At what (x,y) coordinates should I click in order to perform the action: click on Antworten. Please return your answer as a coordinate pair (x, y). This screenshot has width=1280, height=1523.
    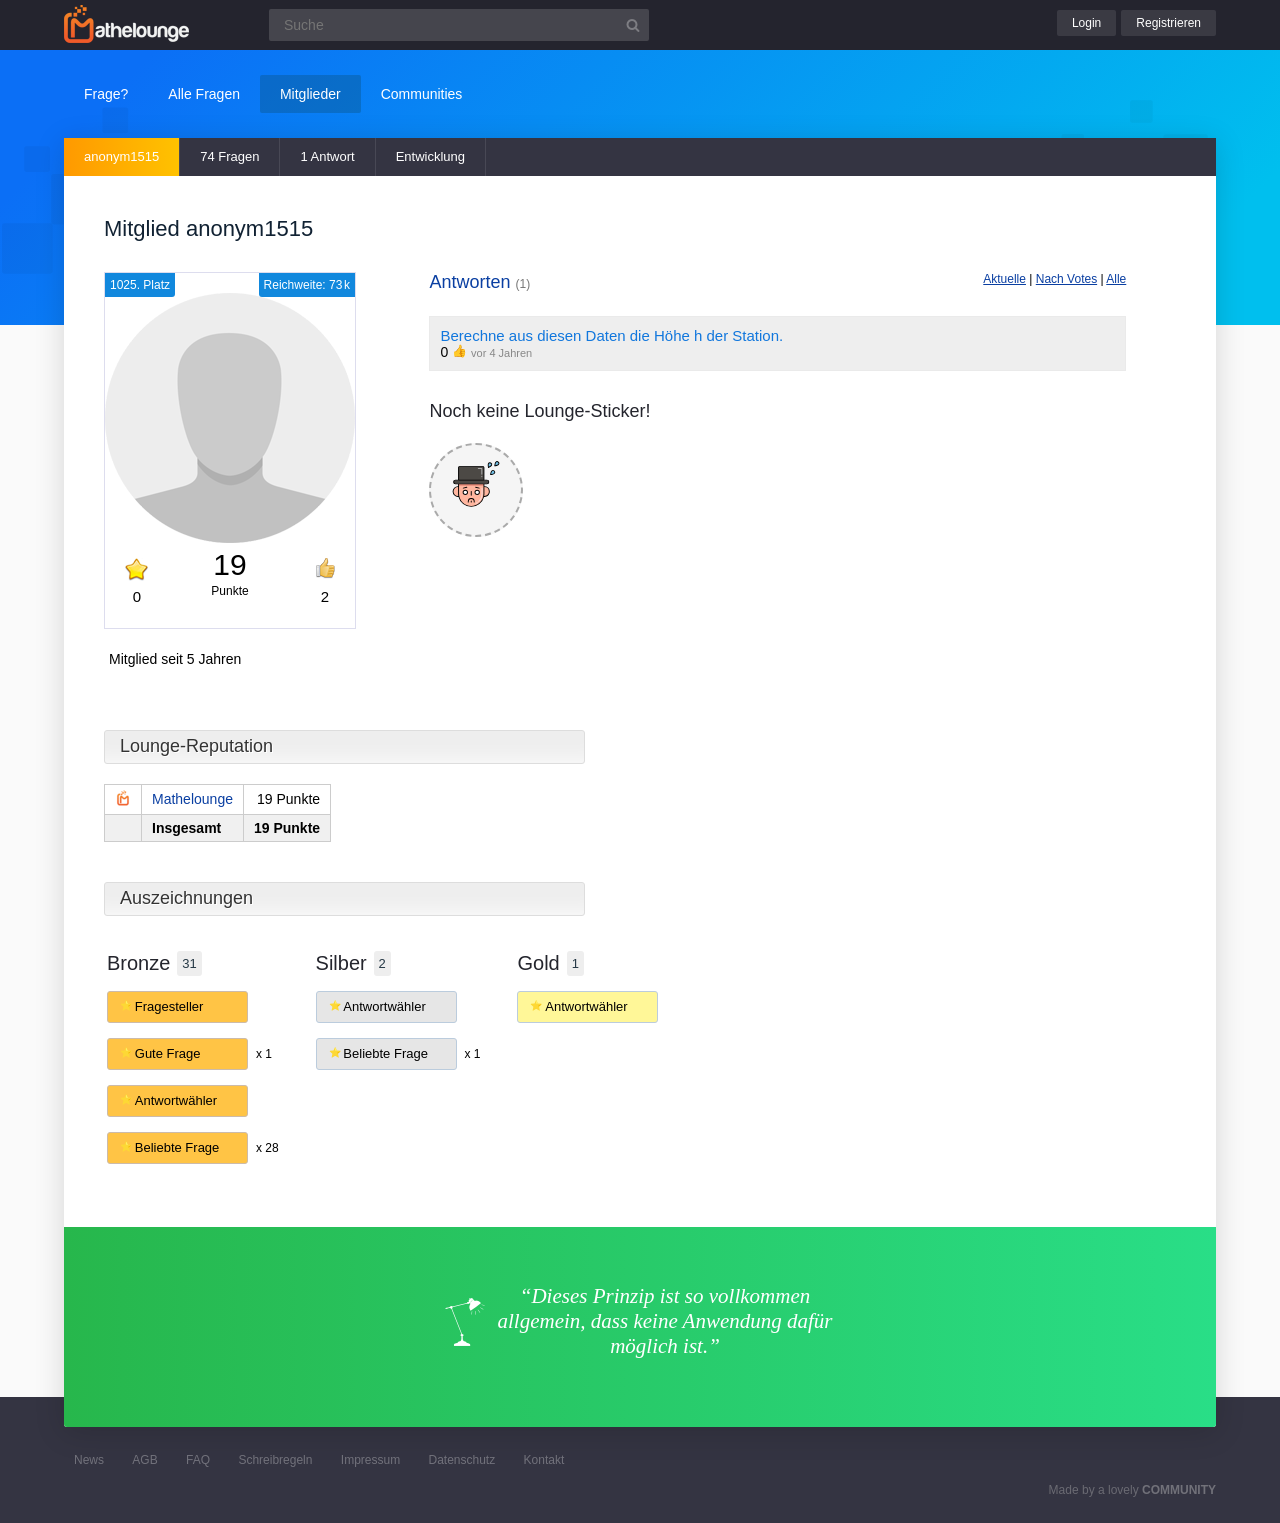
    Looking at the image, I should click on (479, 282).